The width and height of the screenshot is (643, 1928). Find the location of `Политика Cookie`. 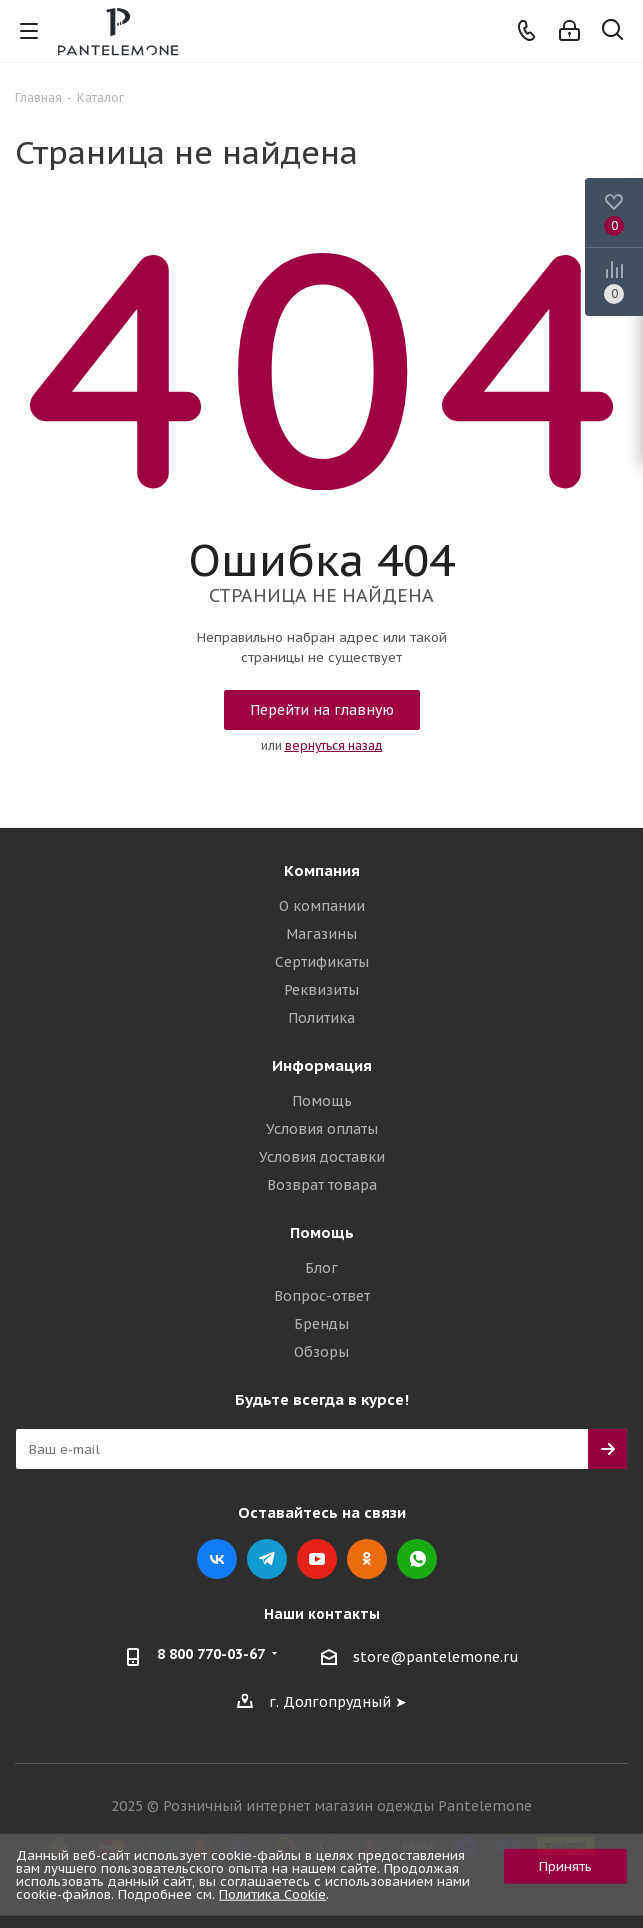

Политика Cookie is located at coordinates (272, 1894).